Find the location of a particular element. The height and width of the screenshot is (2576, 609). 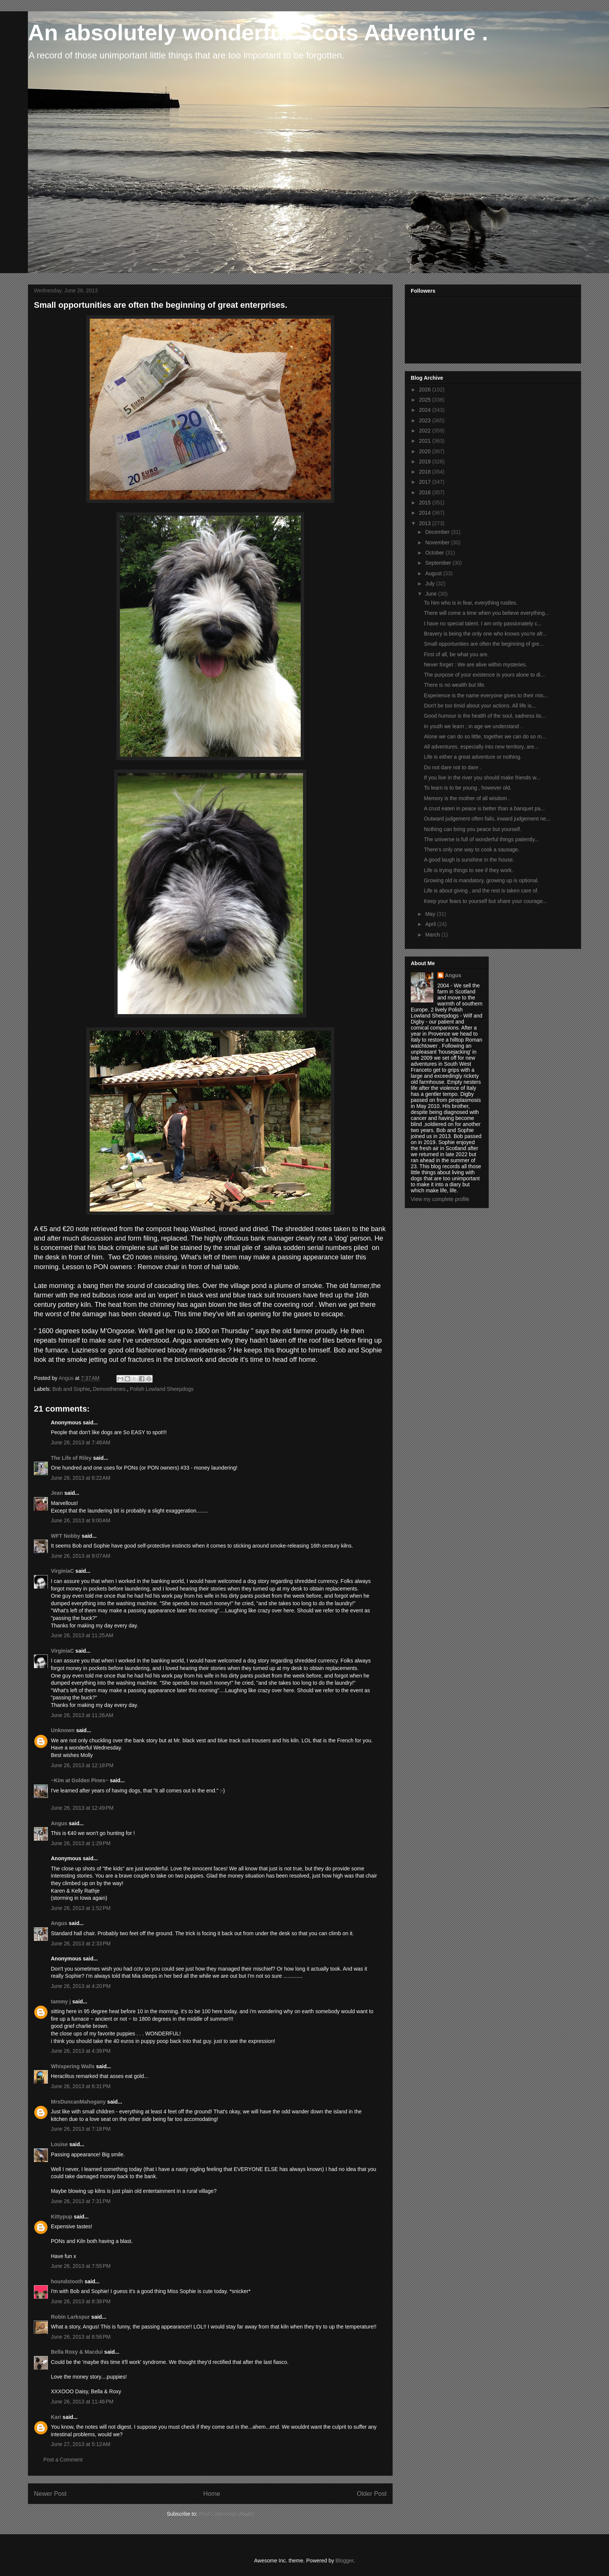

Do not dare not to dare . is located at coordinates (452, 767).